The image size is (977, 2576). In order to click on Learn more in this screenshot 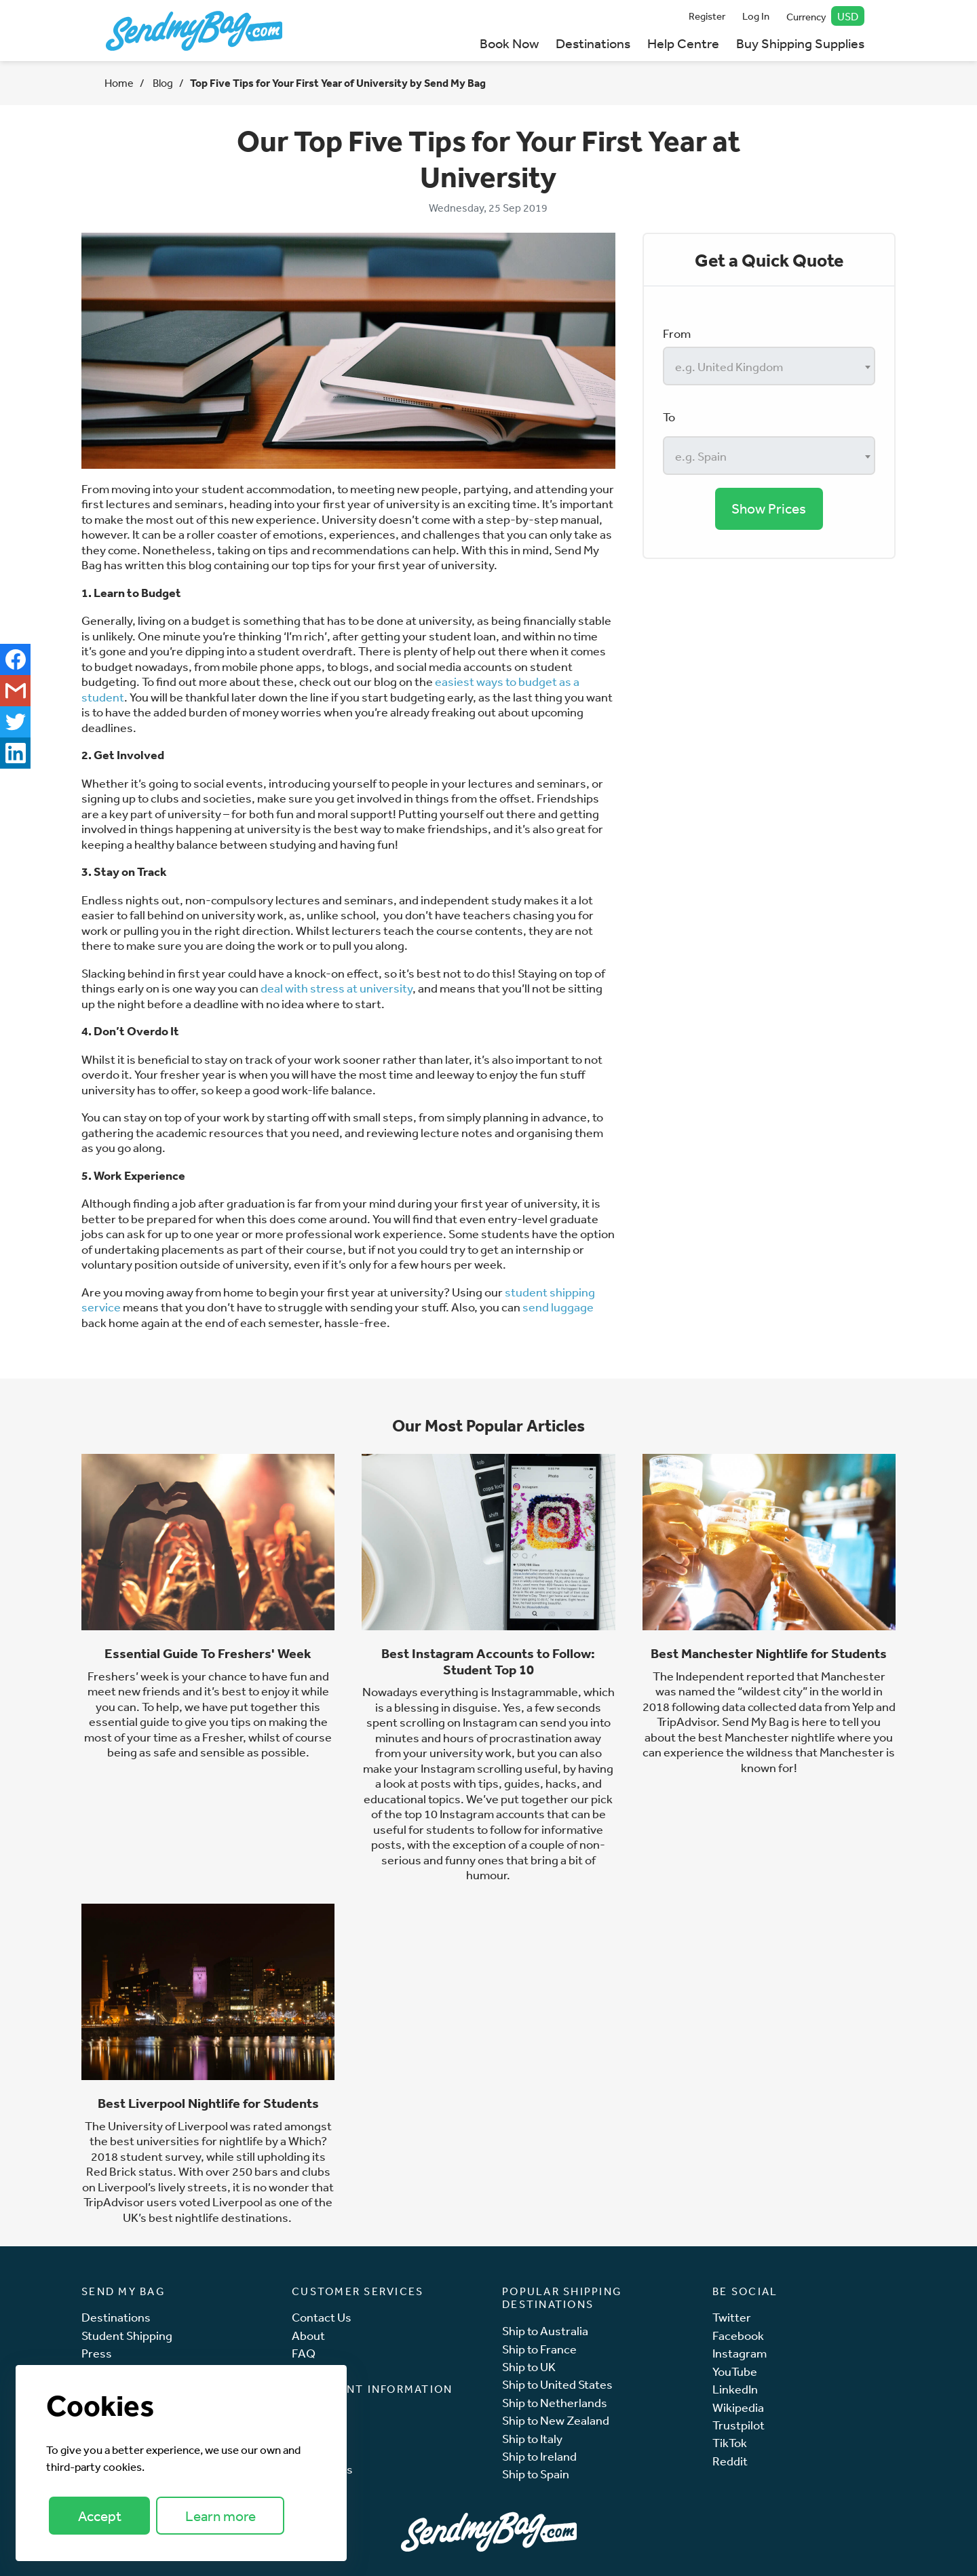, I will do `click(220, 2515)`.